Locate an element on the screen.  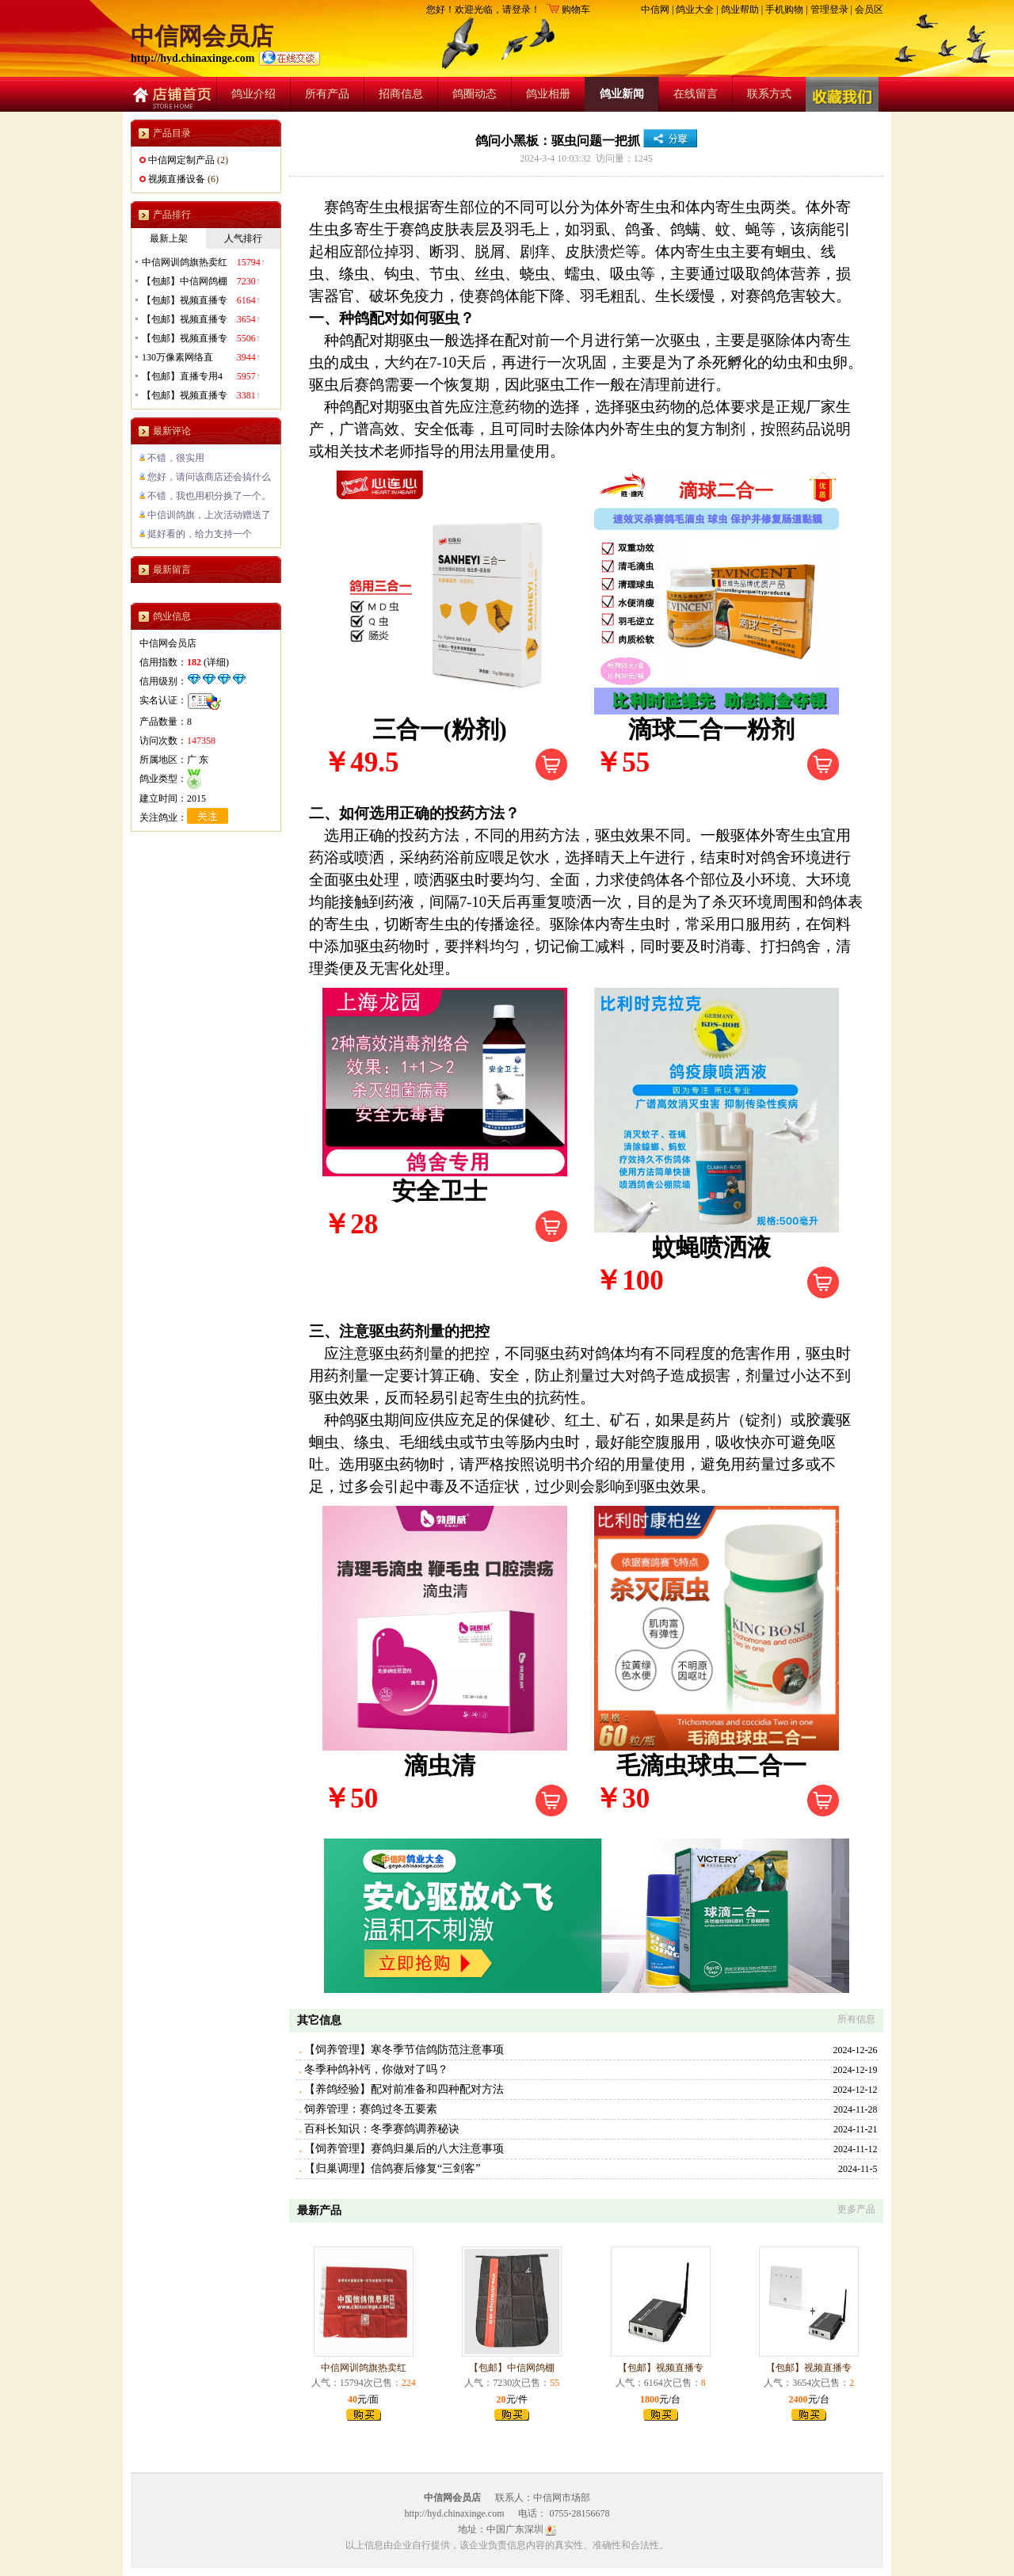
鸽圈动态 is located at coordinates (474, 94).